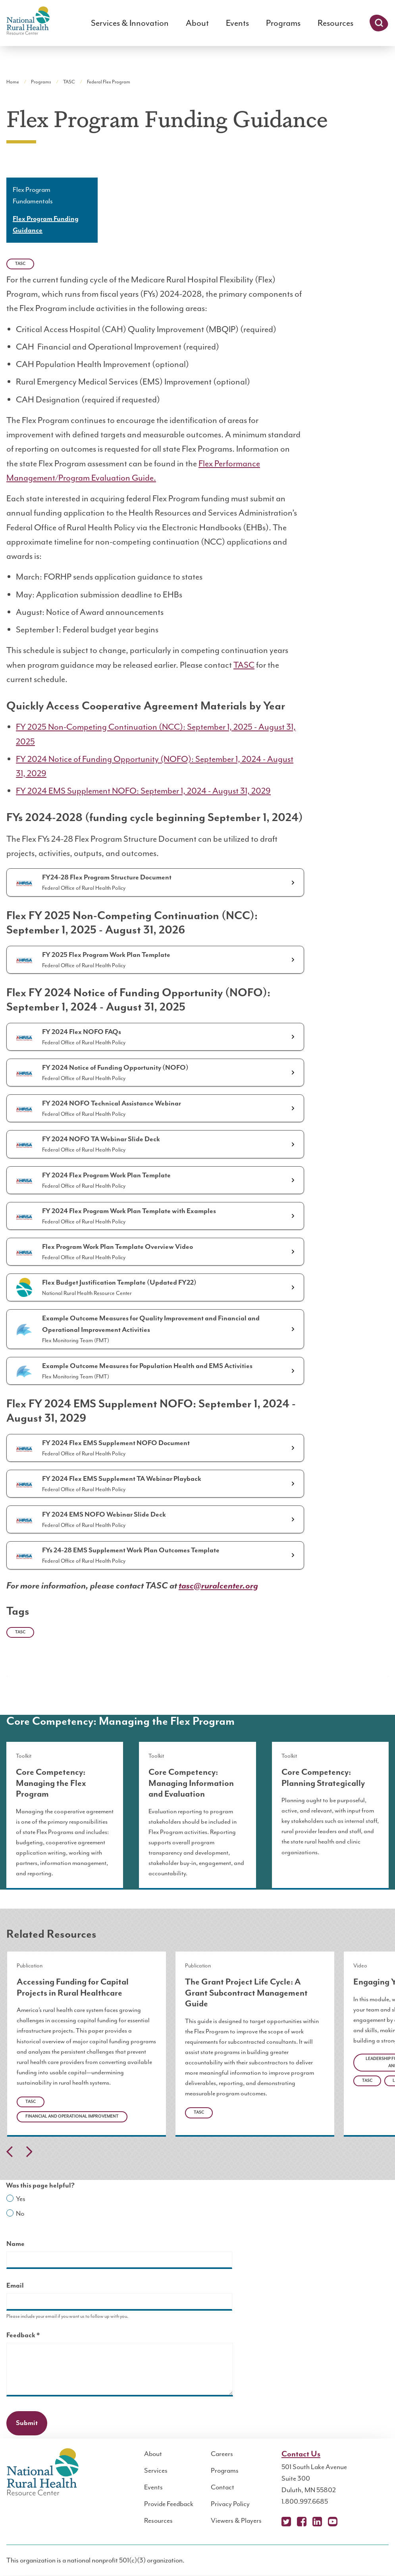  Describe the element at coordinates (121, 1479) in the screenshot. I see `FY 2024 Flex EMS Supplement TA Webinar Playback` at that location.